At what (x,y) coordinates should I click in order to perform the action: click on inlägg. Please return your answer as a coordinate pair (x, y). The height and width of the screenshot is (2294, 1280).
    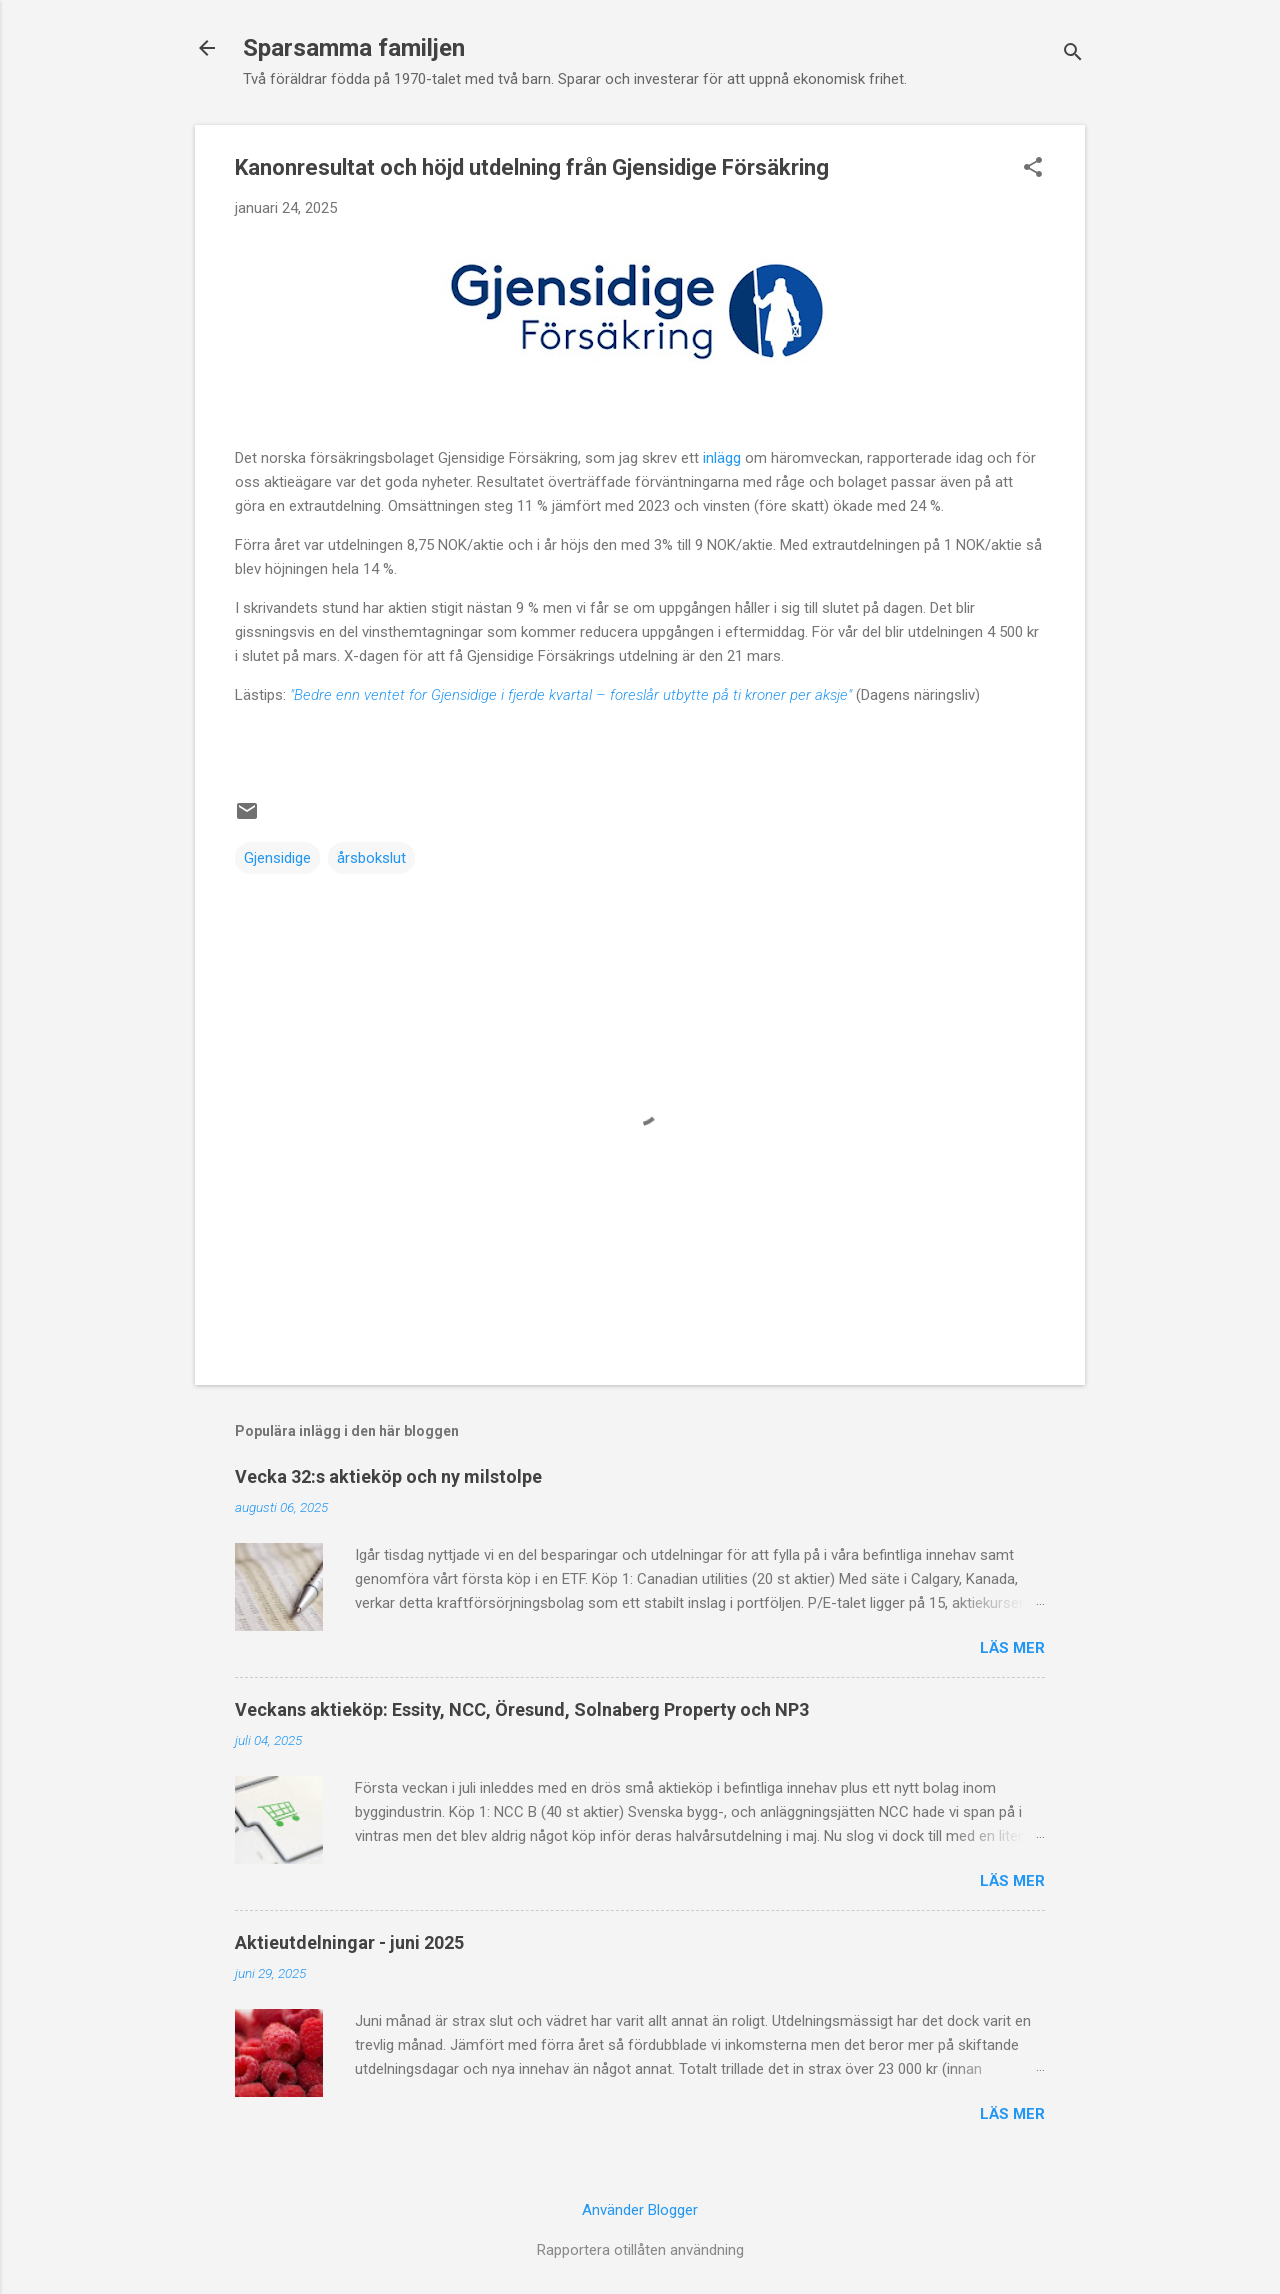
    Looking at the image, I should click on (722, 458).